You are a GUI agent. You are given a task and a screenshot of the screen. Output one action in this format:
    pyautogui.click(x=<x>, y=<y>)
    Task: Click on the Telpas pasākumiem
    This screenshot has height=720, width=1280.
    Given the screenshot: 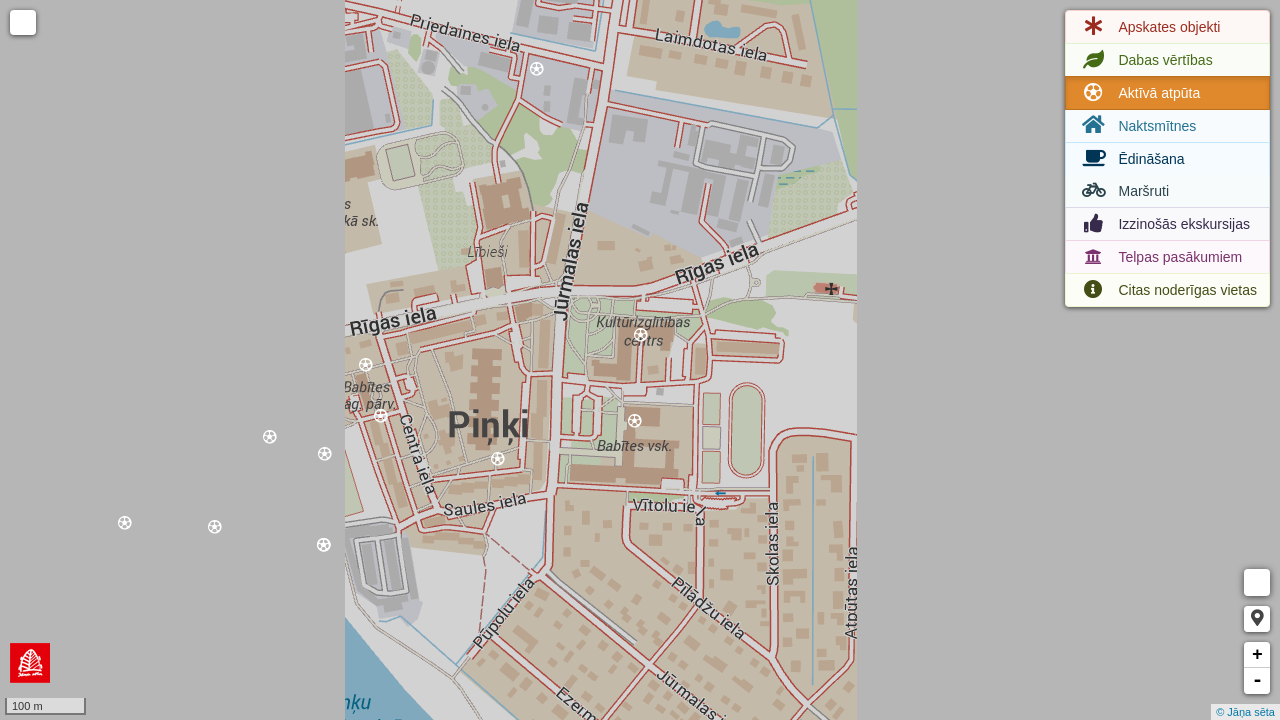 What is the action you would take?
    pyautogui.click(x=1160, y=257)
    